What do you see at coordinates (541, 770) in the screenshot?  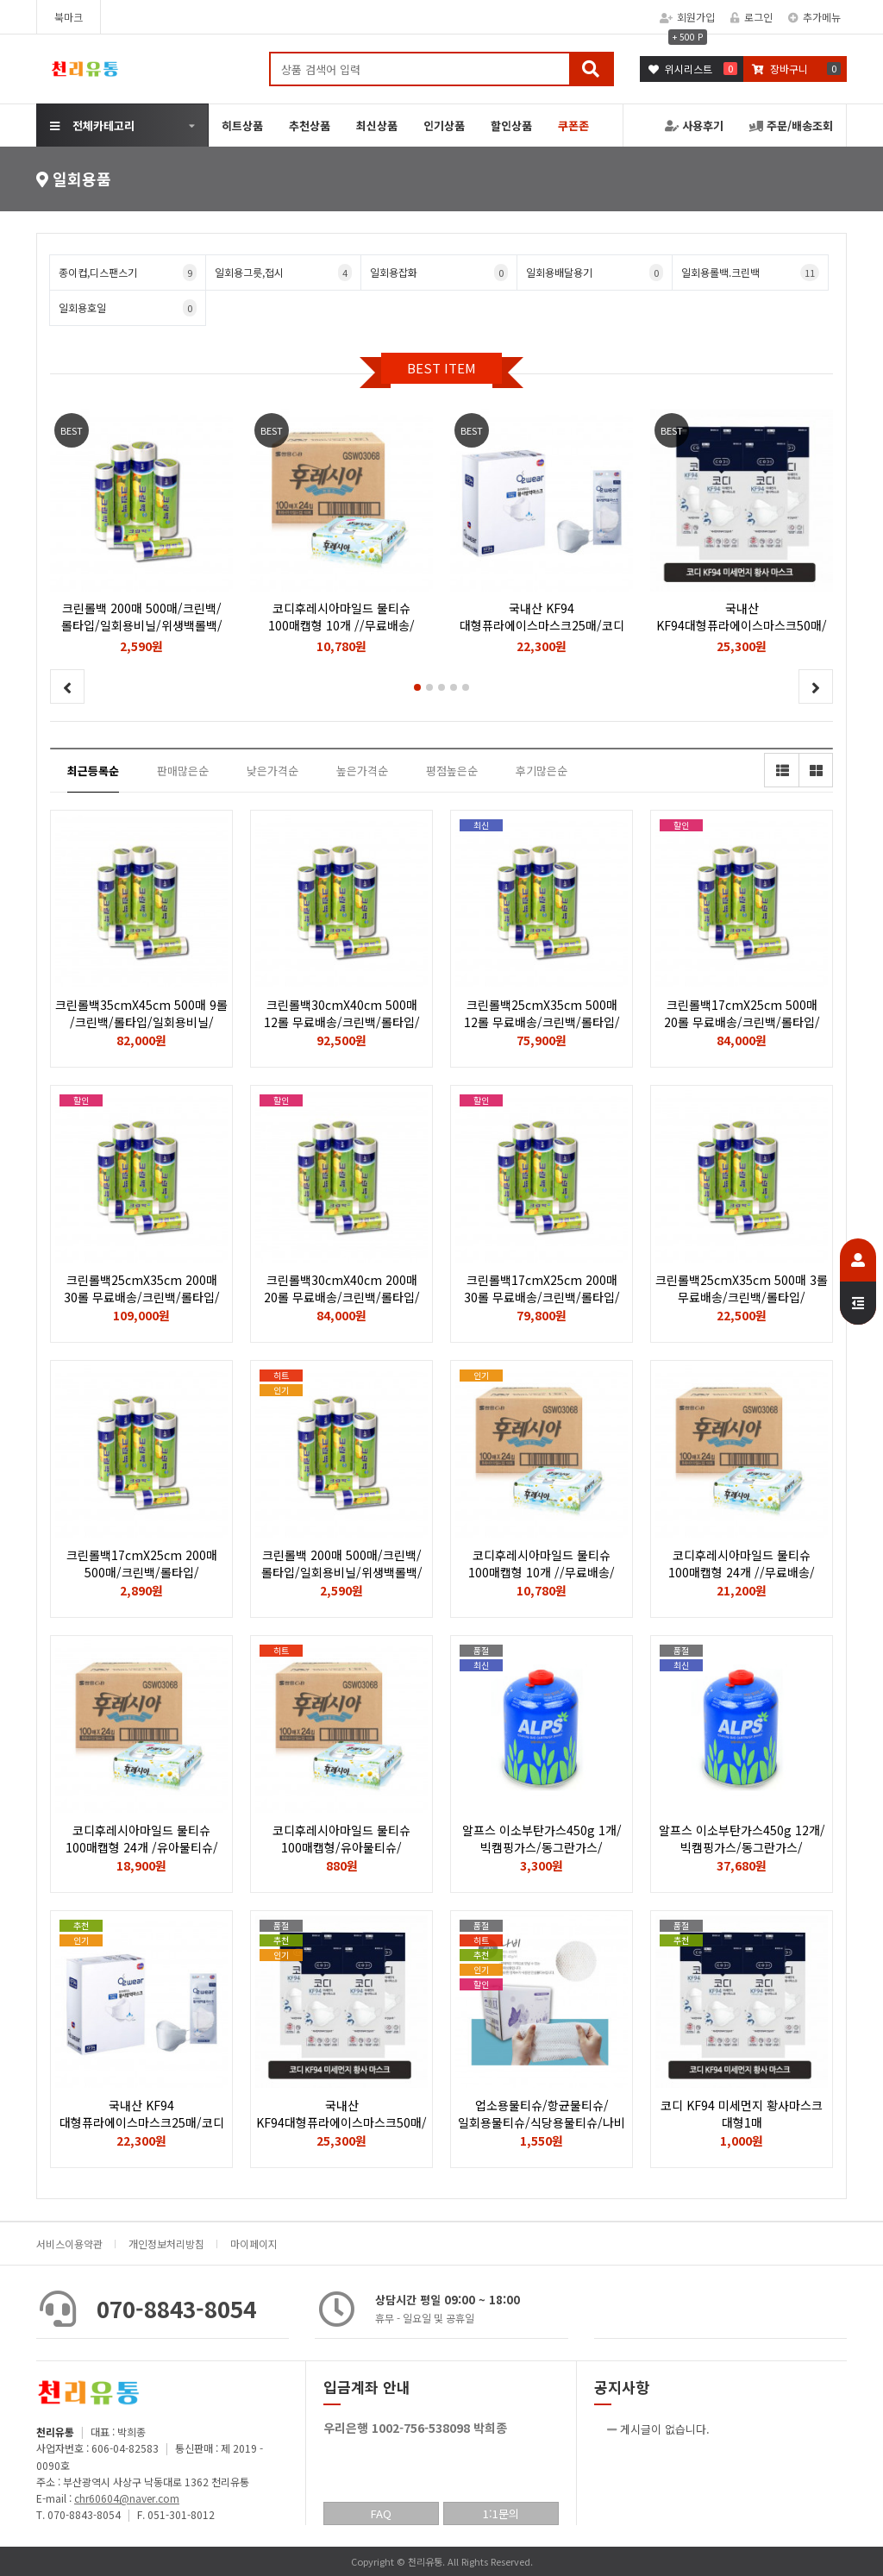 I see `후기많은순` at bounding box center [541, 770].